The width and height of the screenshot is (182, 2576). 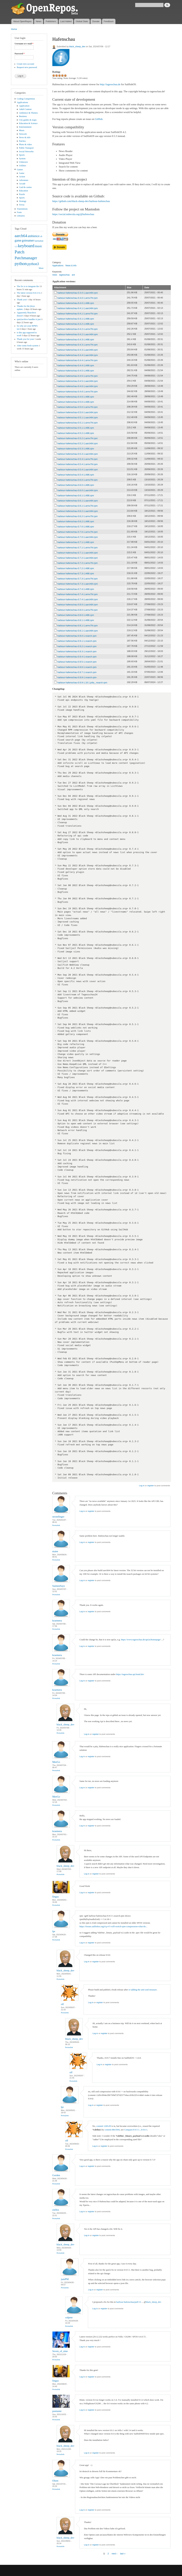 What do you see at coordinates (128, 2302) in the screenshot?
I see `harbour-hafenschau/pull/13` at bounding box center [128, 2302].